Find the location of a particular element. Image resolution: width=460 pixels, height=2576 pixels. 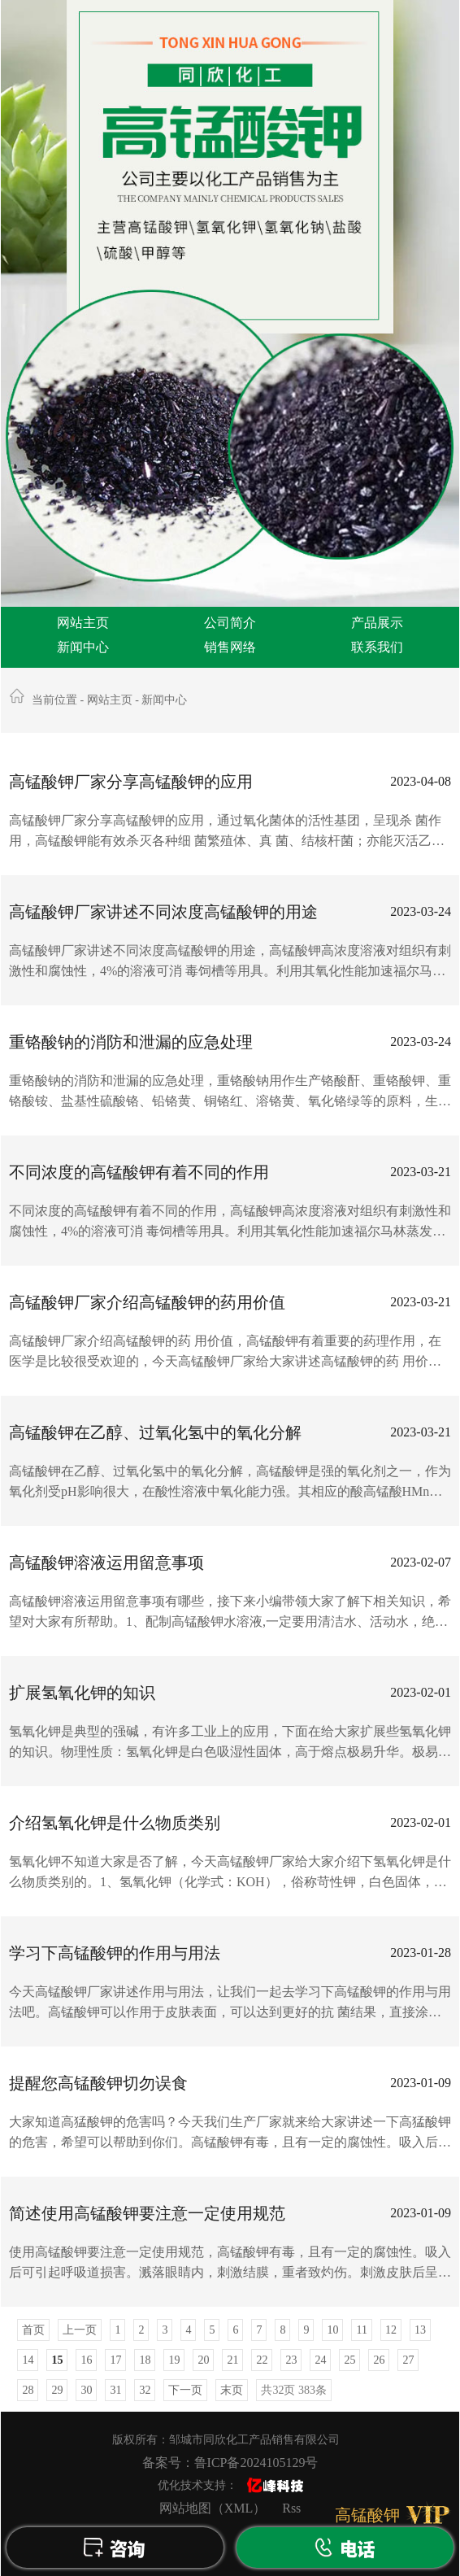

11 is located at coordinates (361, 2330).